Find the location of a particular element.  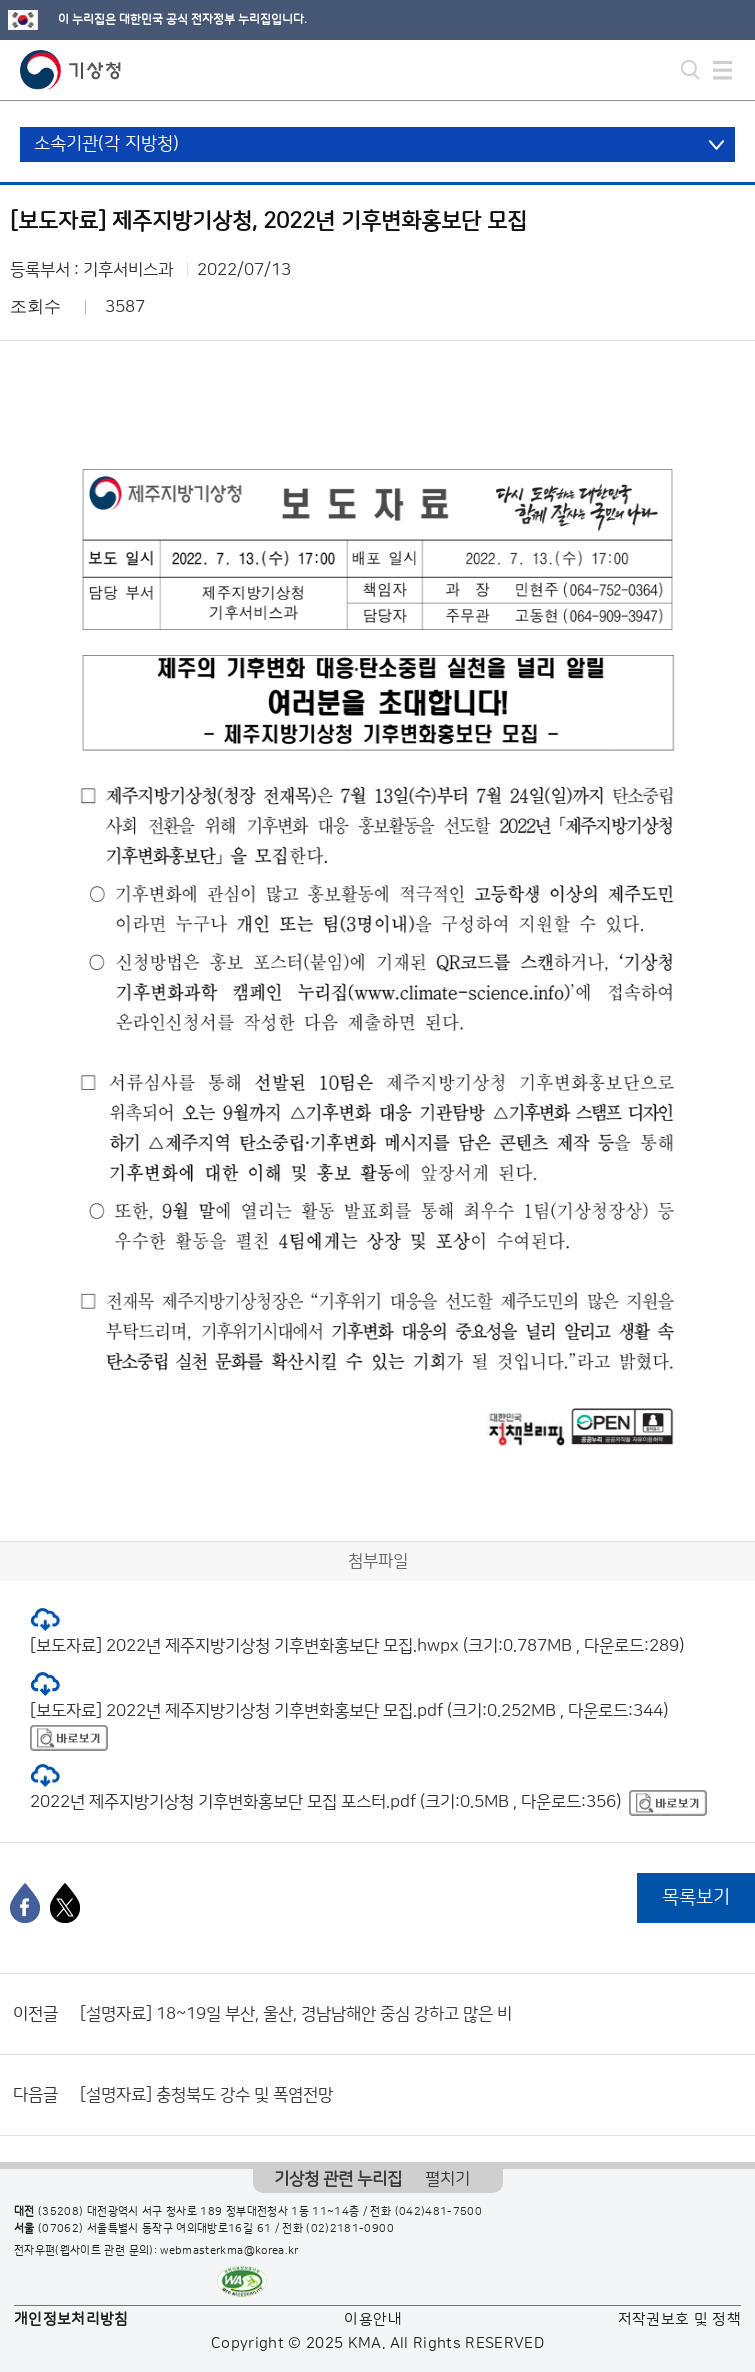

[페이스북] is located at coordinates (25, 1903).